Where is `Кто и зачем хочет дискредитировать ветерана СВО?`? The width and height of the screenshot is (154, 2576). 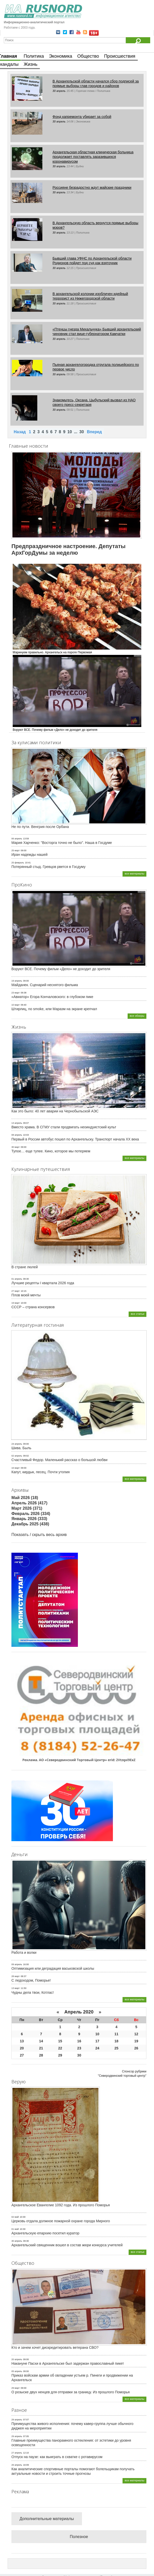 Кто и зачем хочет дискредитировать ветерана СВО? is located at coordinates (54, 2347).